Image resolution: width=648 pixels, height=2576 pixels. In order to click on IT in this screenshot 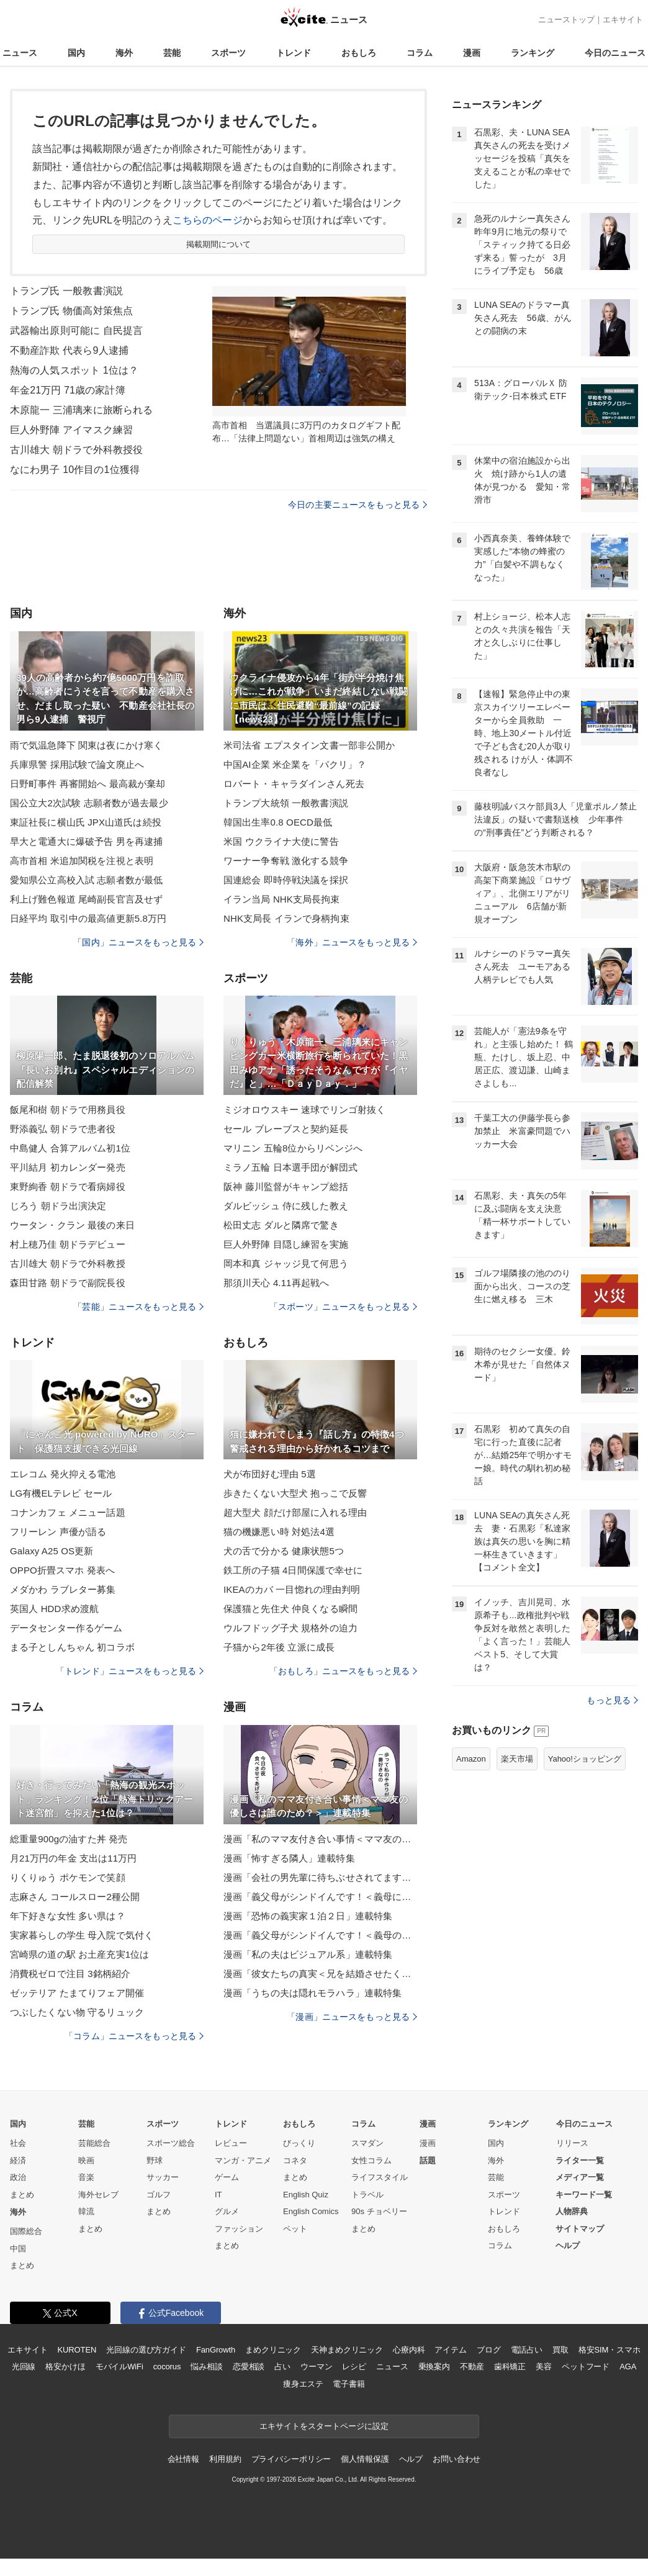, I will do `click(218, 2194)`.